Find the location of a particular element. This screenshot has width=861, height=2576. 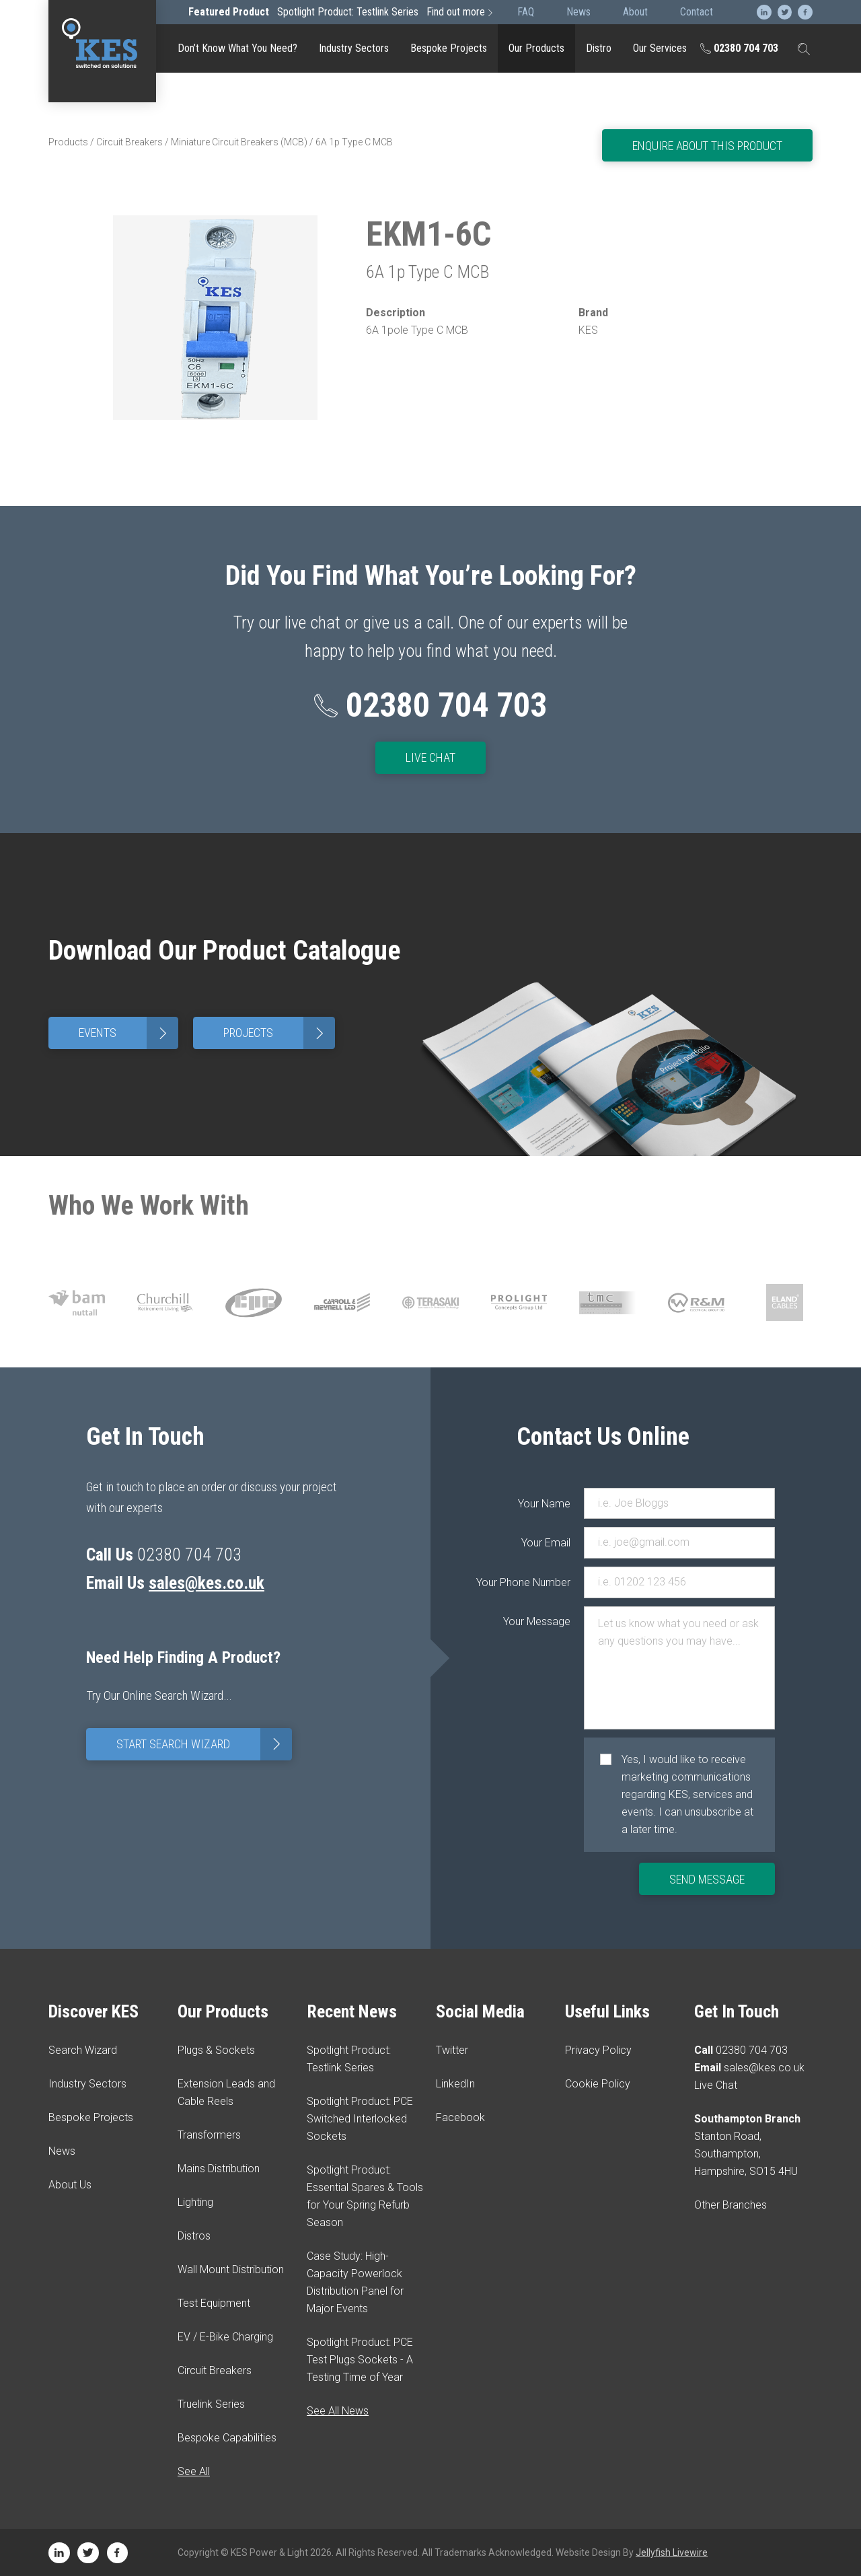

Facebook is located at coordinates (460, 2117).